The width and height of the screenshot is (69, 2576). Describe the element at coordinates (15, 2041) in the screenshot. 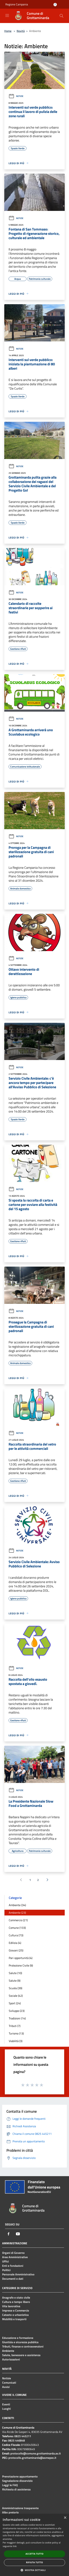

I see `Viabilità (3)` at that location.